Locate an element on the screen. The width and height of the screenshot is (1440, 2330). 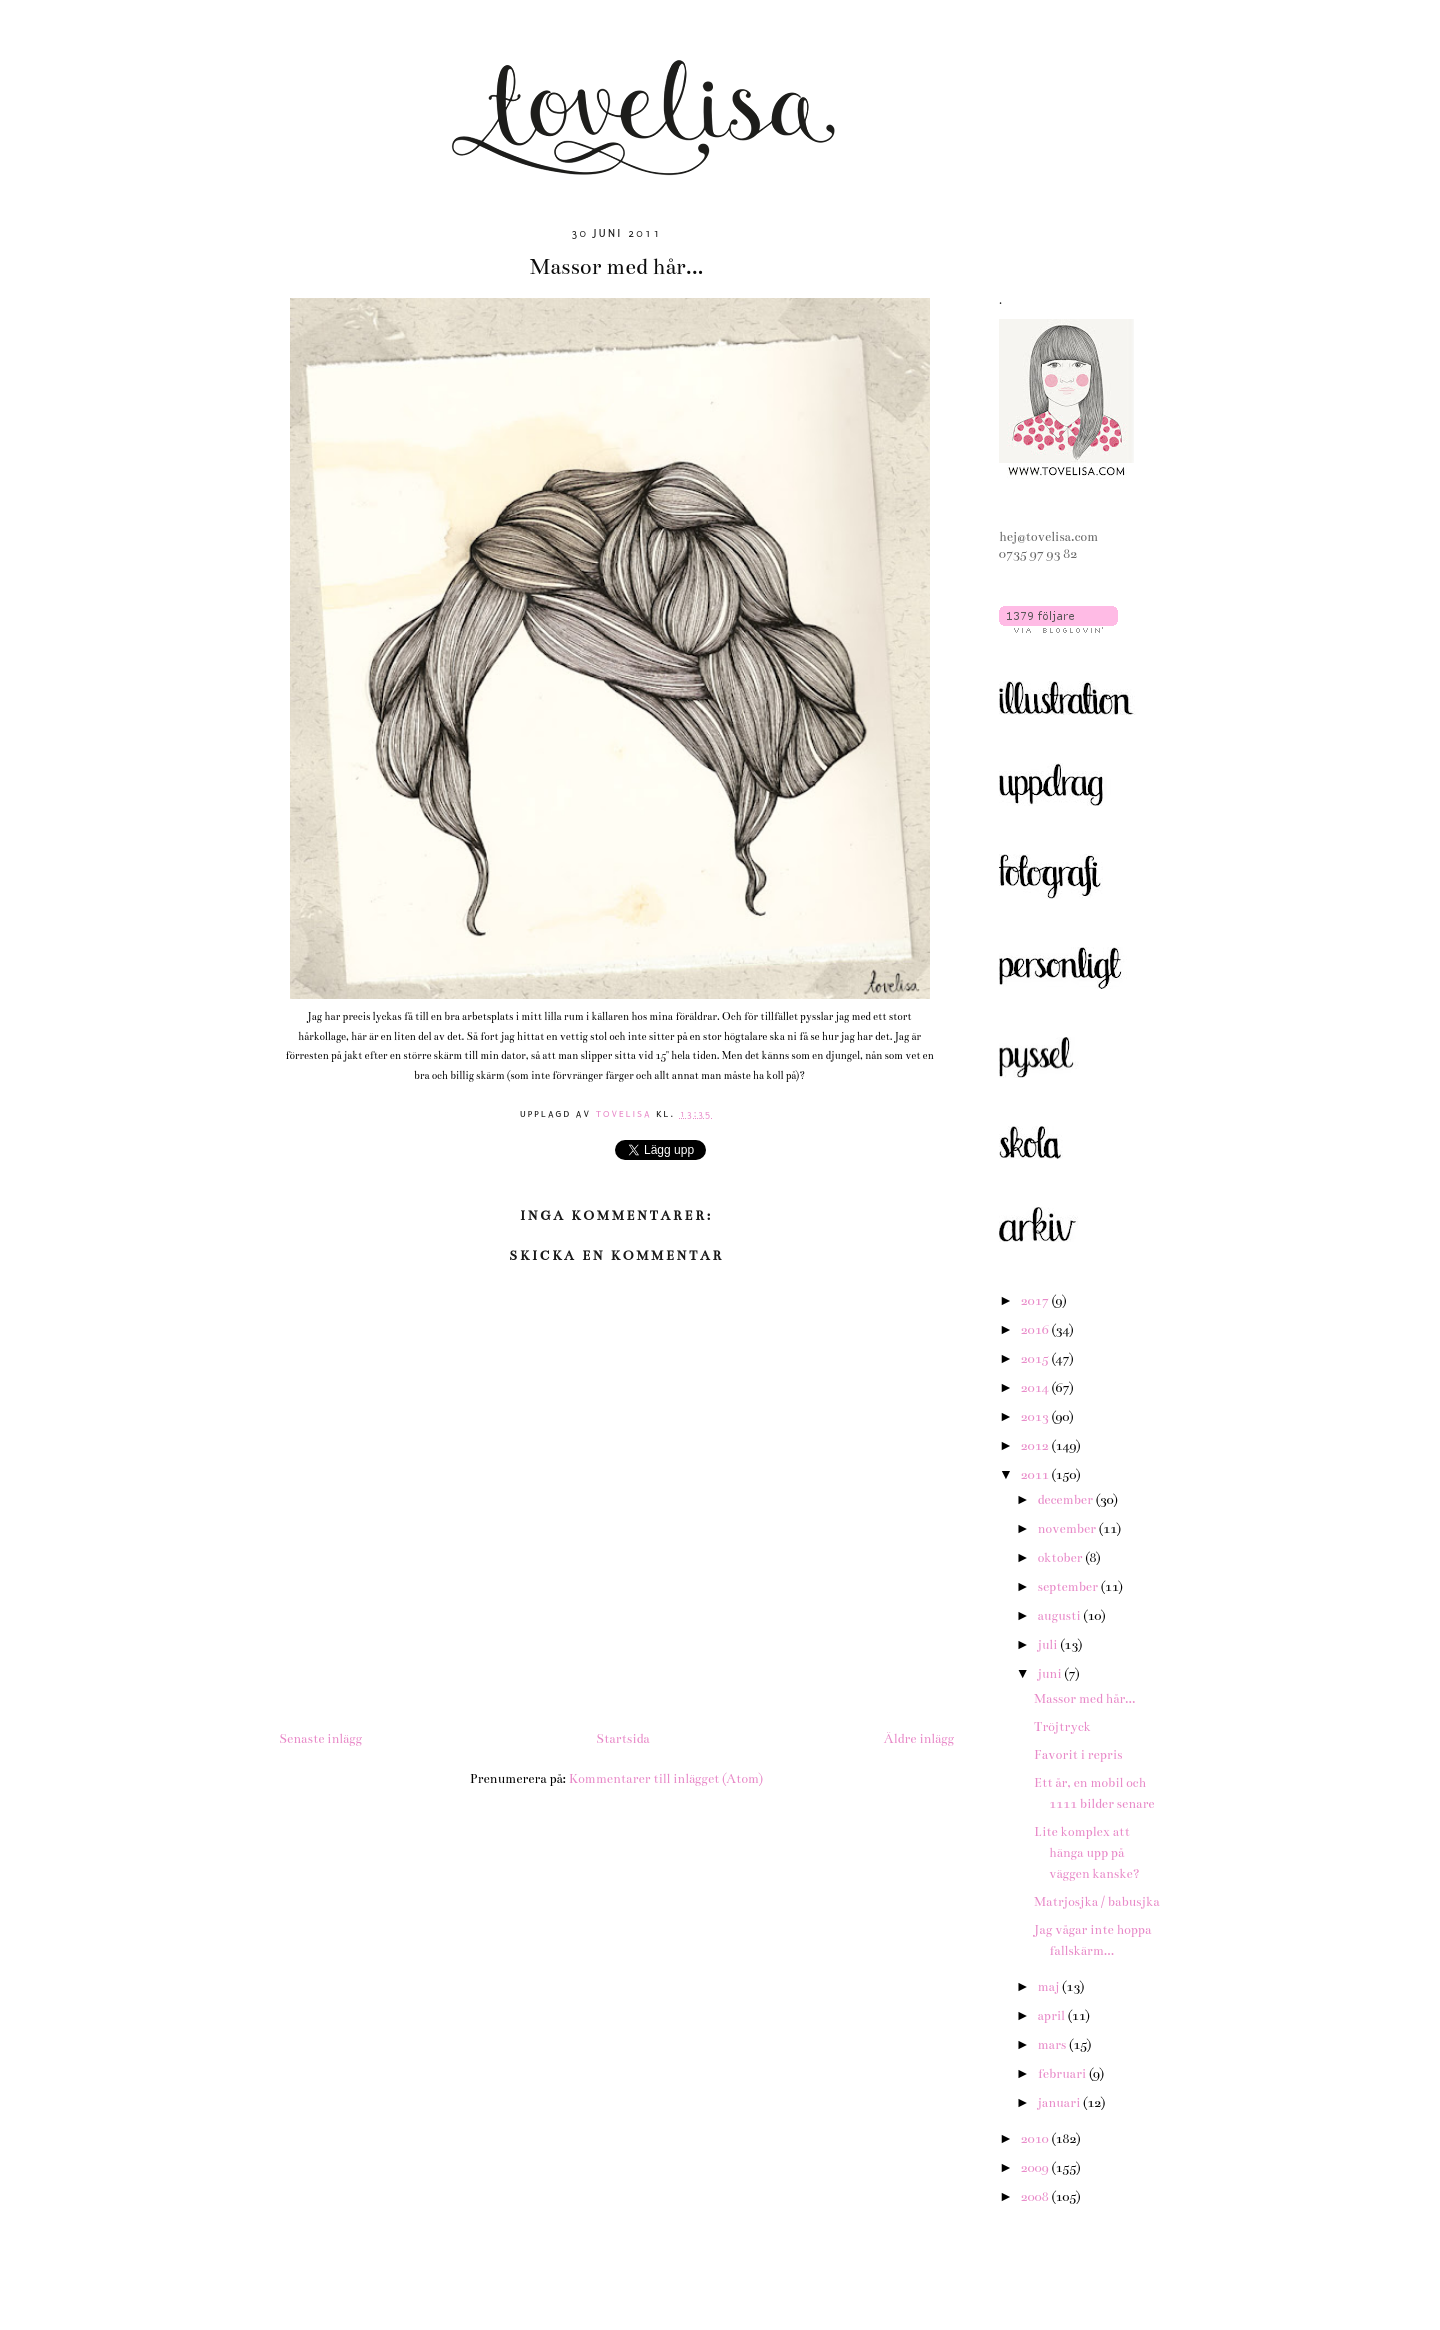
2009 is located at coordinates (1036, 2168).